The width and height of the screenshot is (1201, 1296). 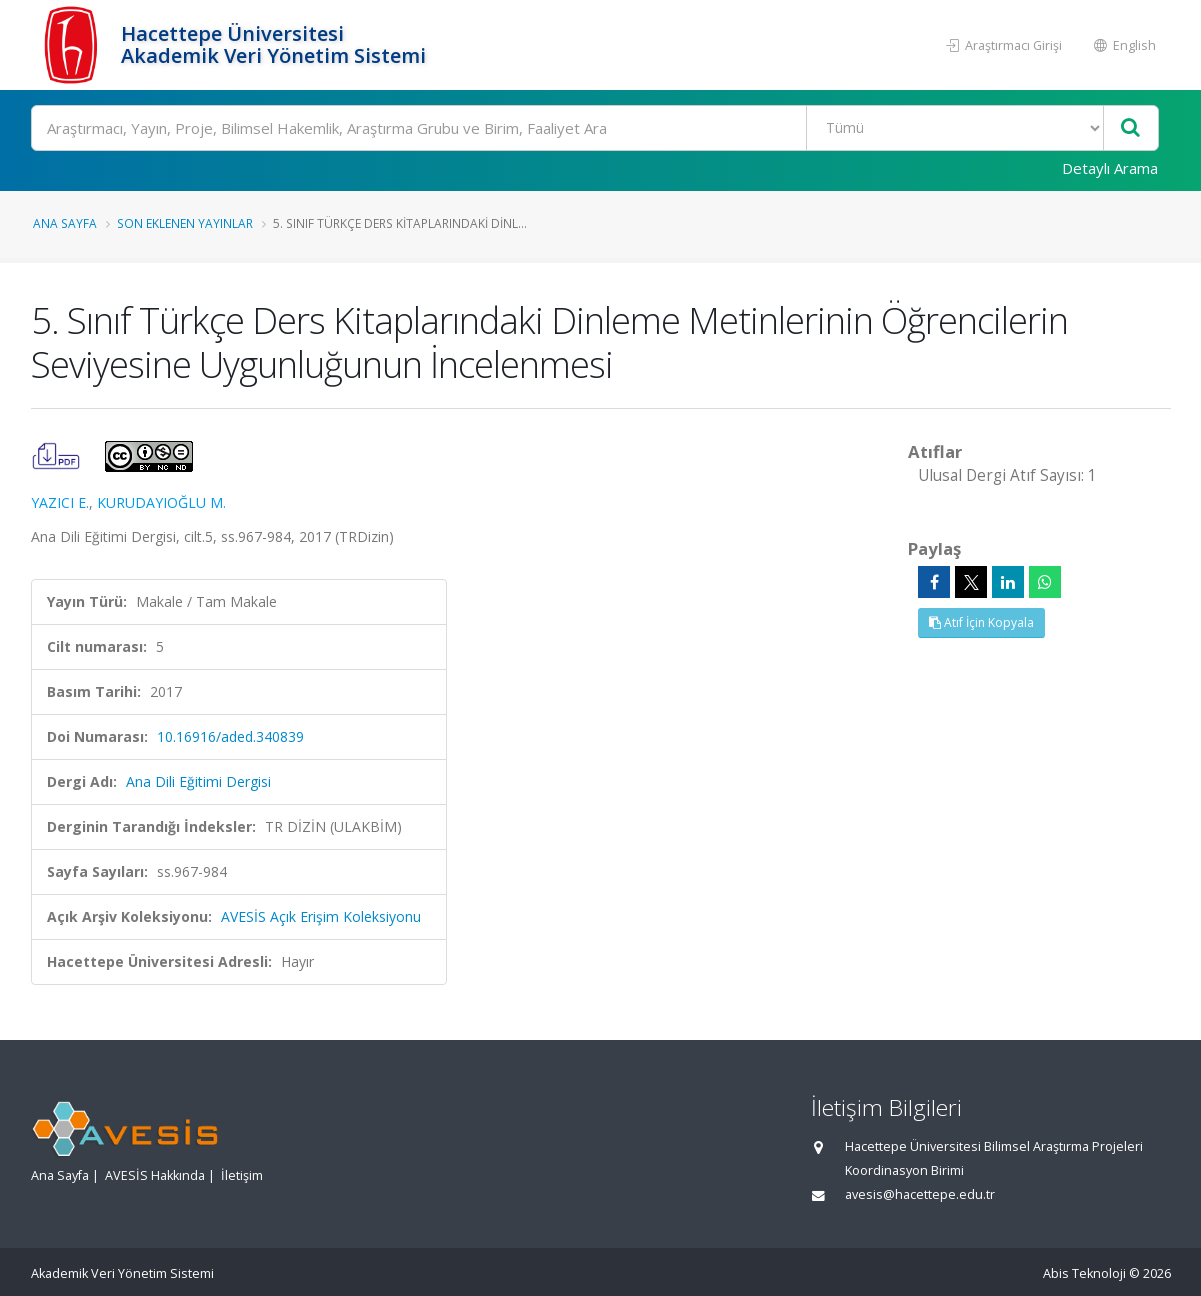 What do you see at coordinates (981, 622) in the screenshot?
I see `Atıf İçin Kopyala` at bounding box center [981, 622].